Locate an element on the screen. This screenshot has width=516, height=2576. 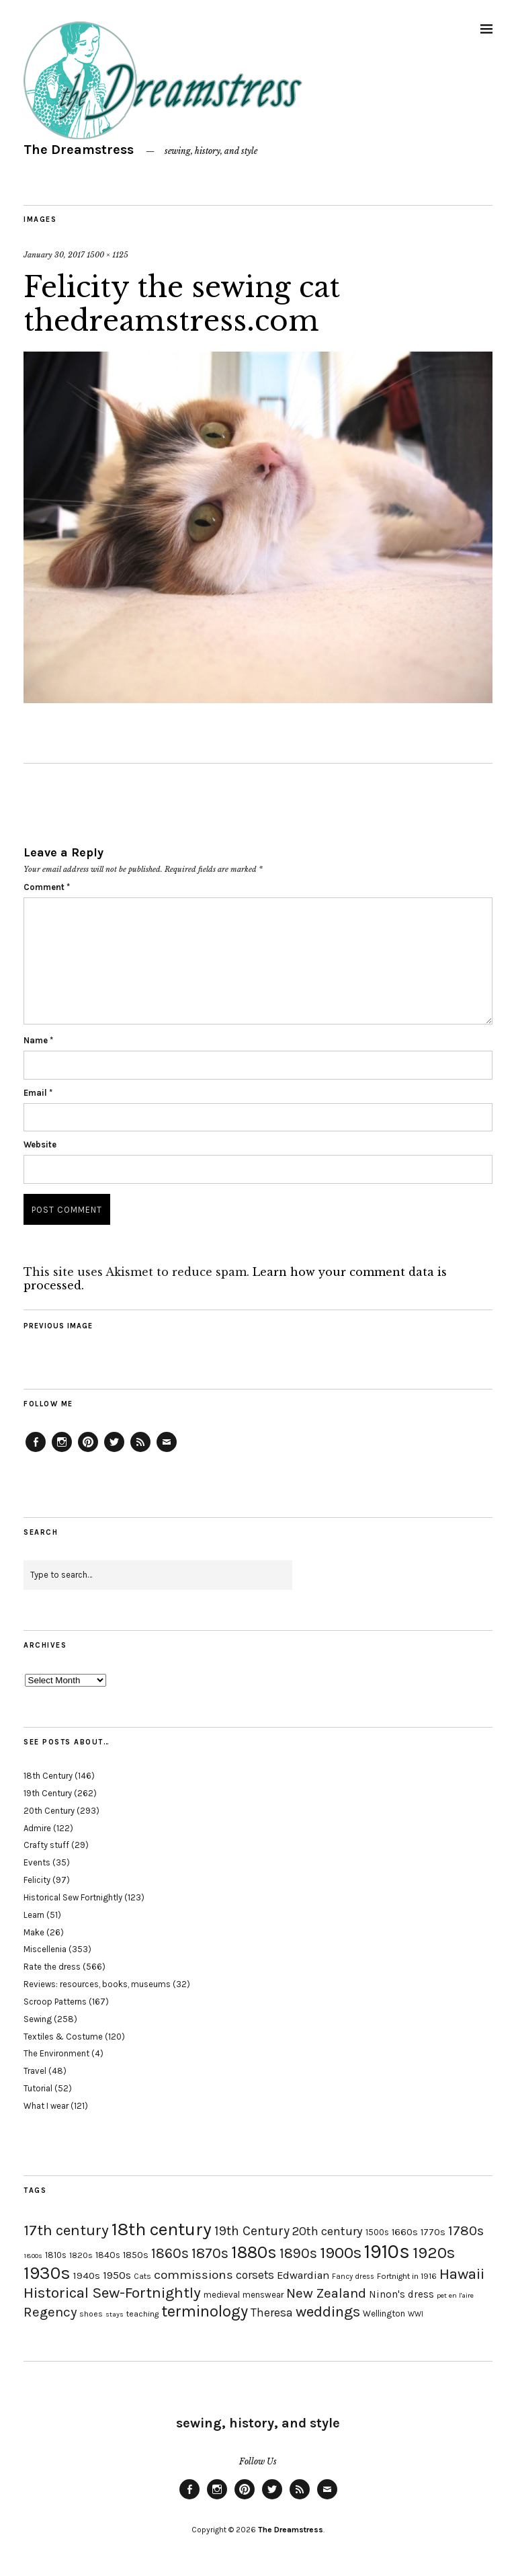
weddings [weddings (55 items)] is located at coordinates (328, 2311).